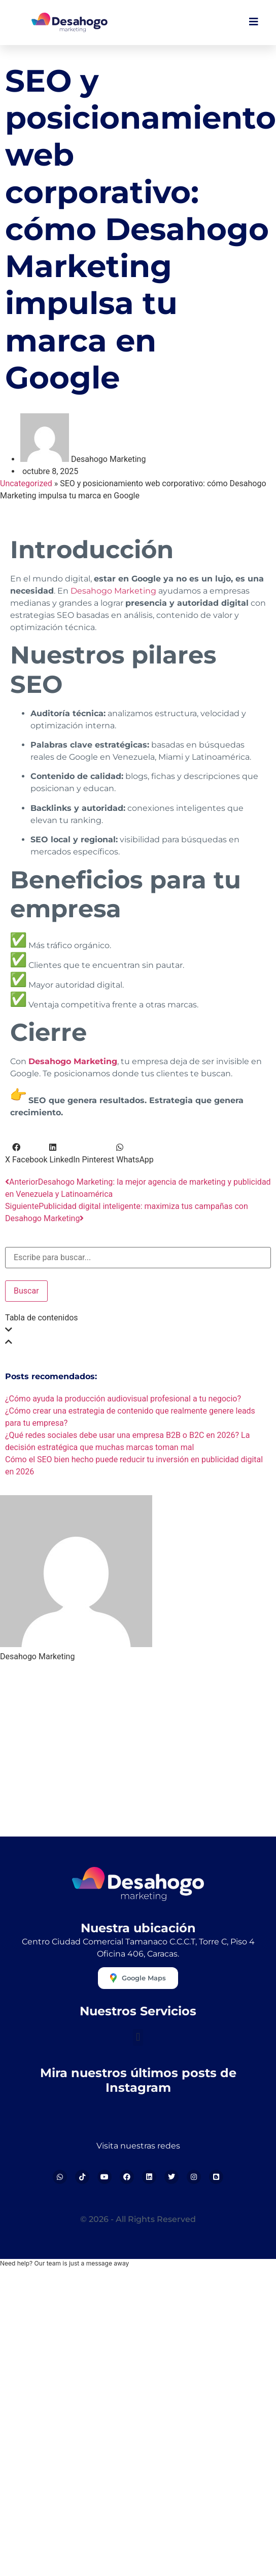 The height and width of the screenshot is (2576, 276). I want to click on Uncategorized, so click(26, 483).